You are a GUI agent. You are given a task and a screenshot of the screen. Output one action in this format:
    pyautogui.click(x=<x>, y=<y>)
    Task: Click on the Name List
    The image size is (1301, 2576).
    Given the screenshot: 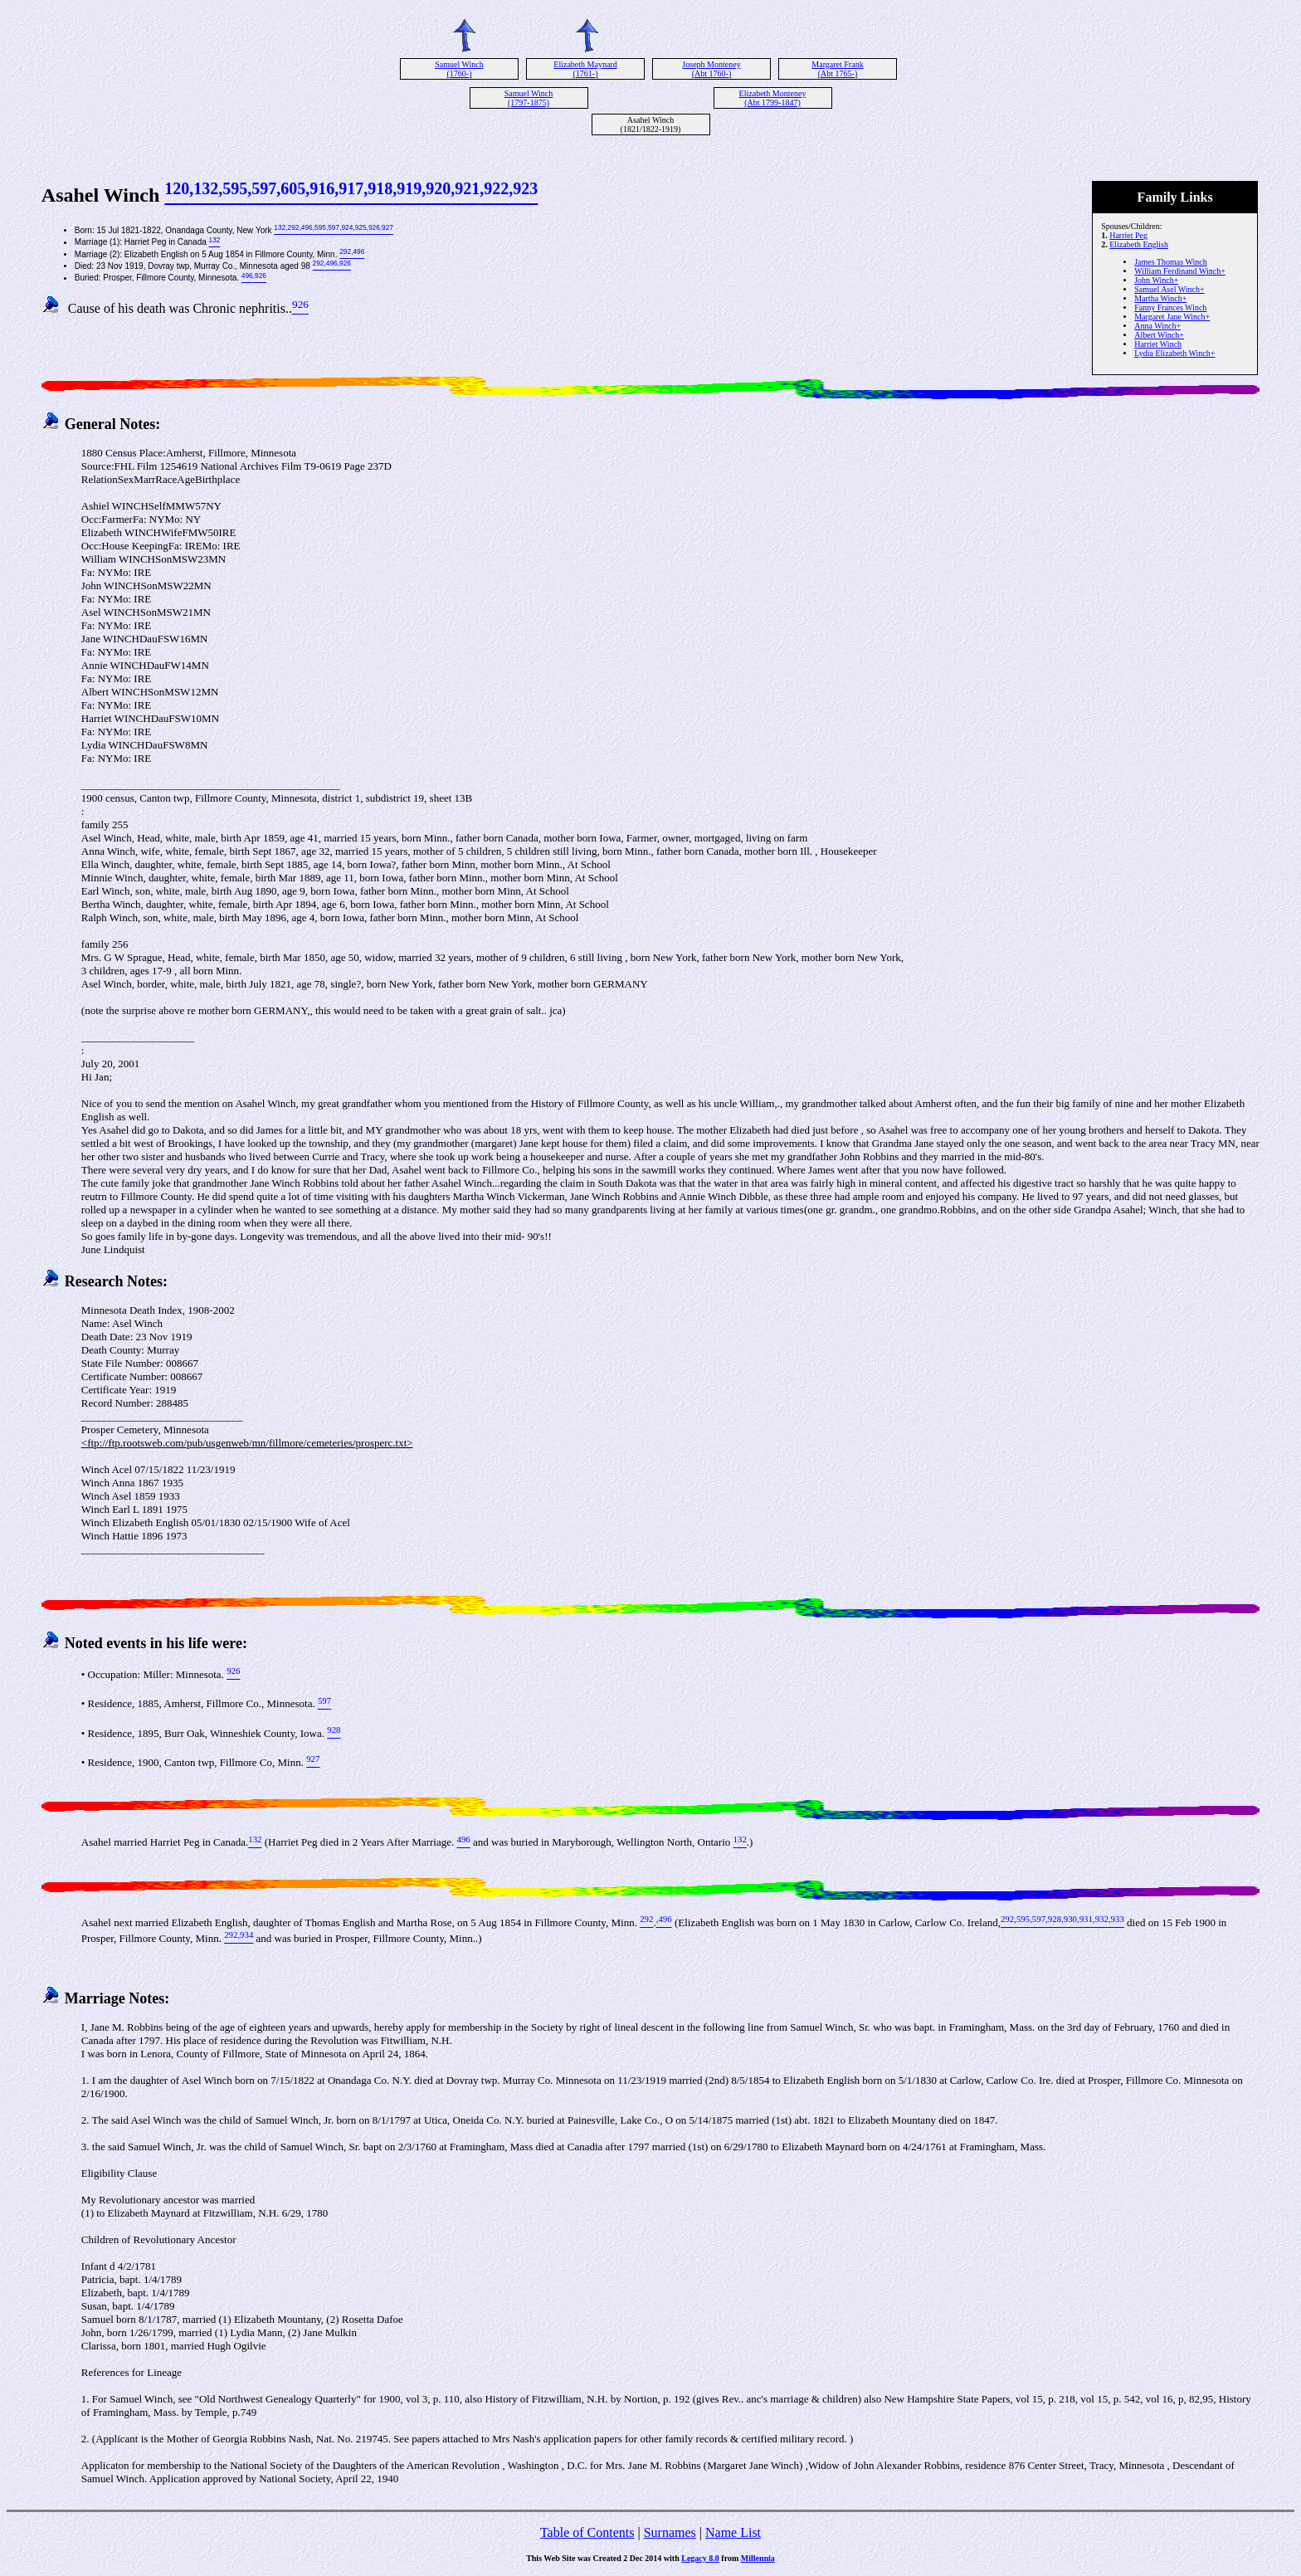 What is the action you would take?
    pyautogui.click(x=733, y=2532)
    